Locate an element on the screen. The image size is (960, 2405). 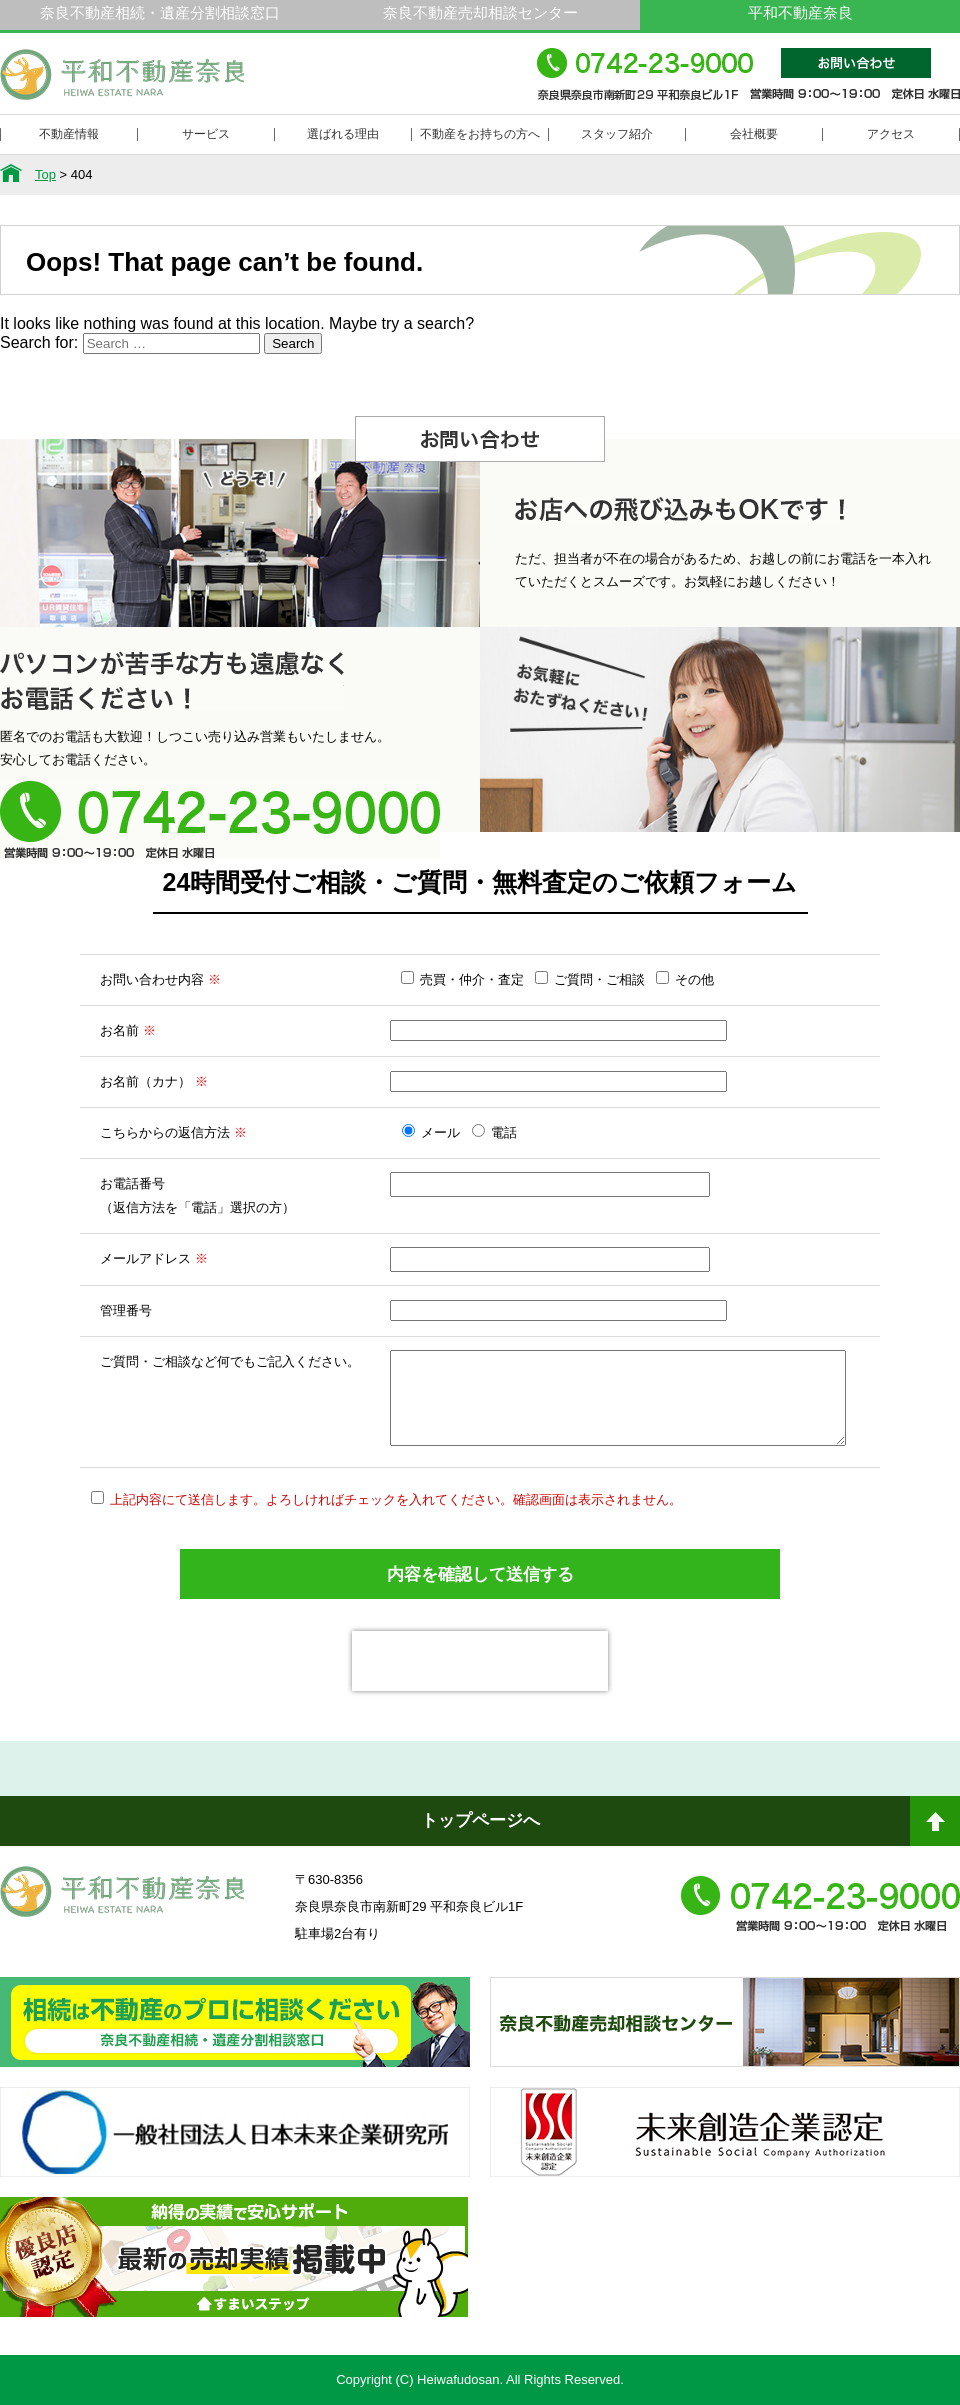
奈良不動産売却相談センター is located at coordinates (480, 12).